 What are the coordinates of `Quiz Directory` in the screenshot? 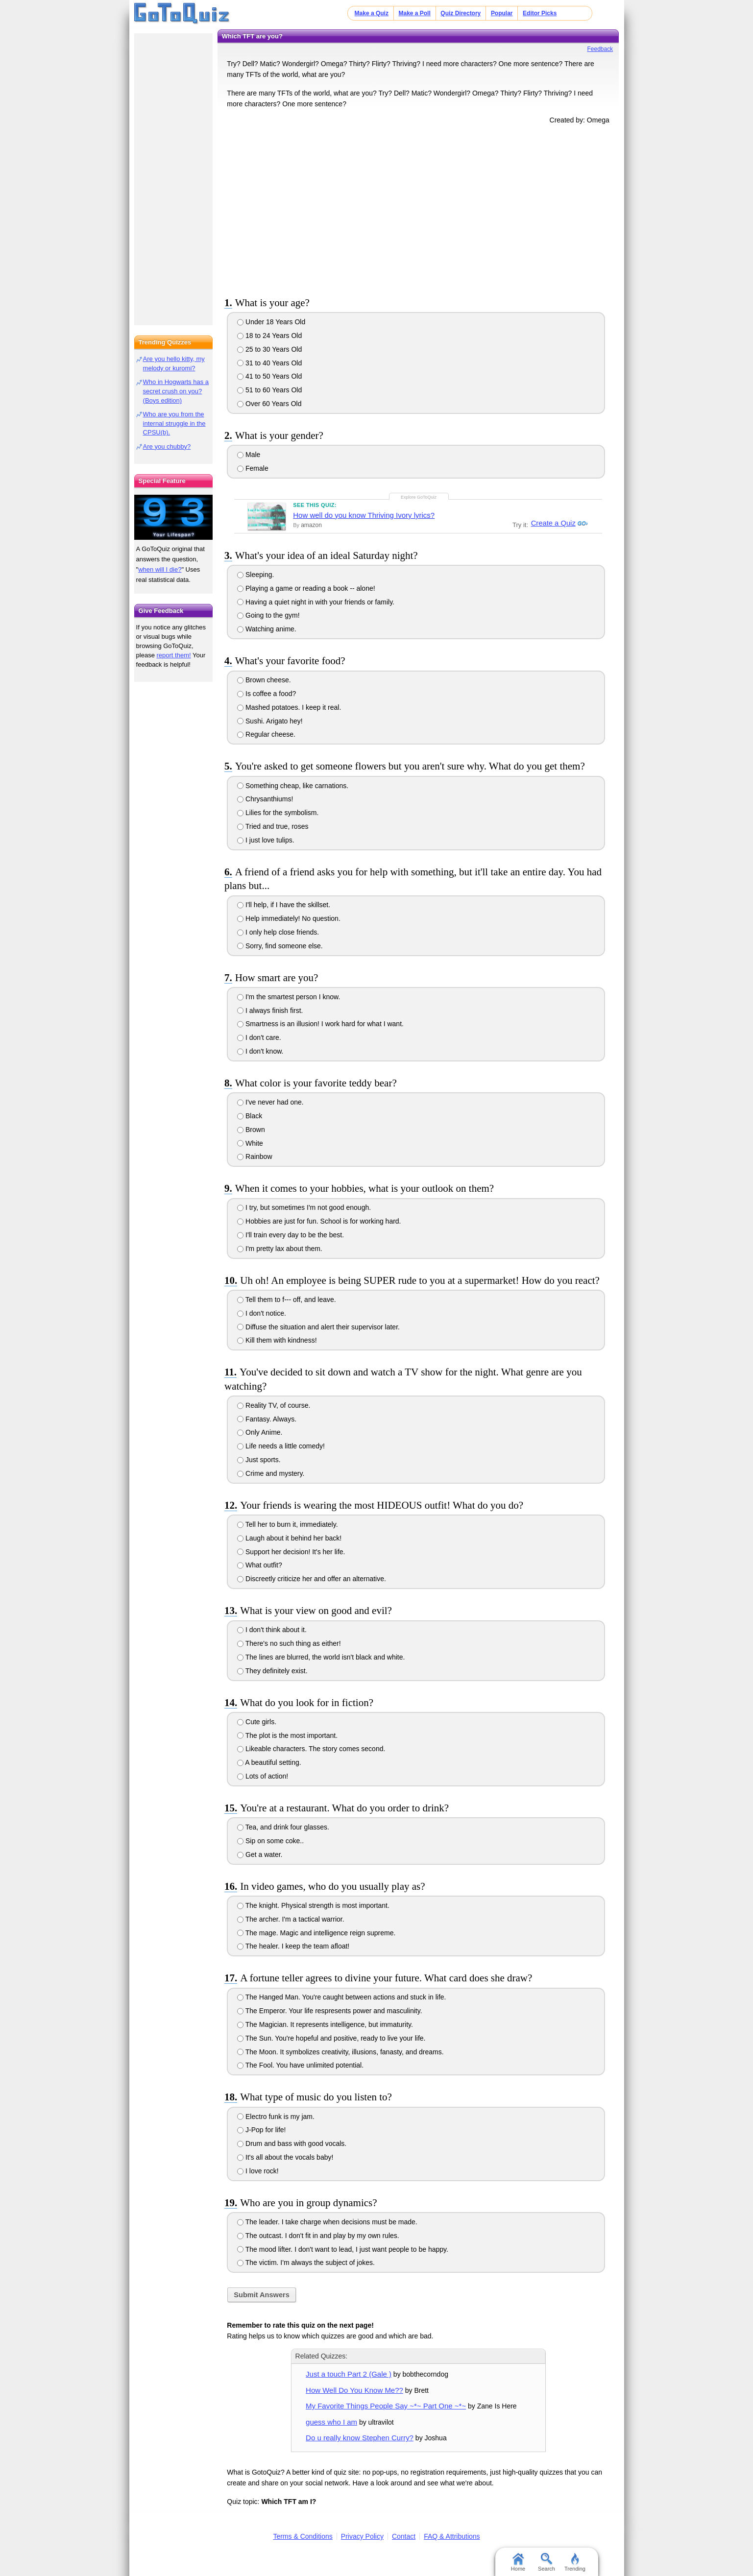 It's located at (460, 13).